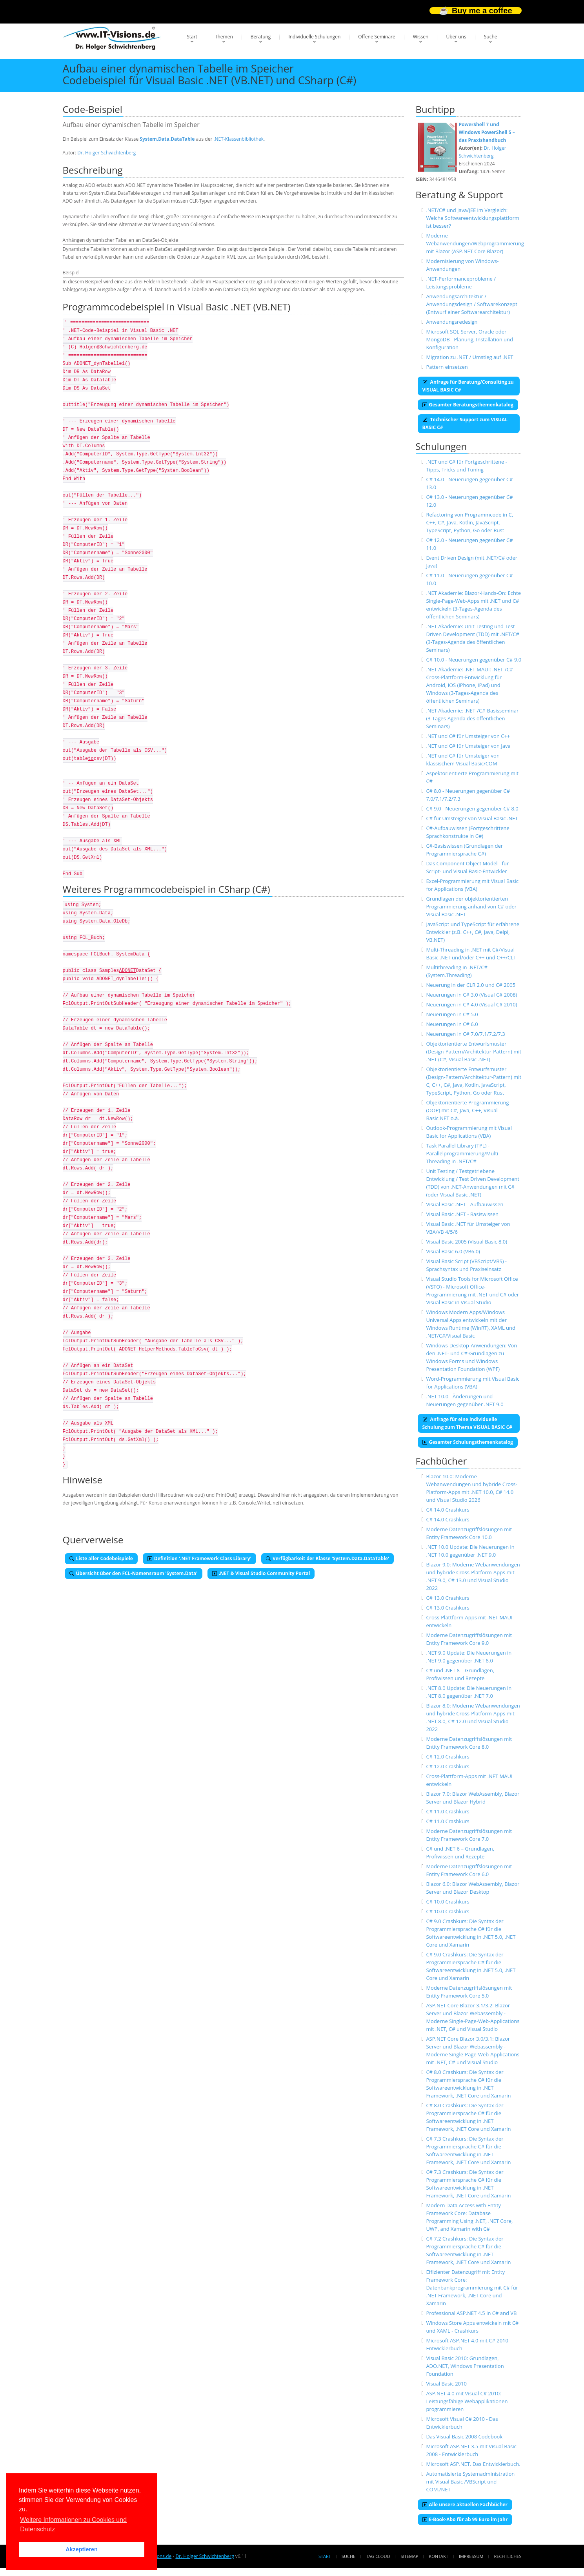  Describe the element at coordinates (469, 339) in the screenshot. I see `Microsoft SQL Server, Oracle oder MongoDB - Planung, Installation und Konfiguration` at that location.